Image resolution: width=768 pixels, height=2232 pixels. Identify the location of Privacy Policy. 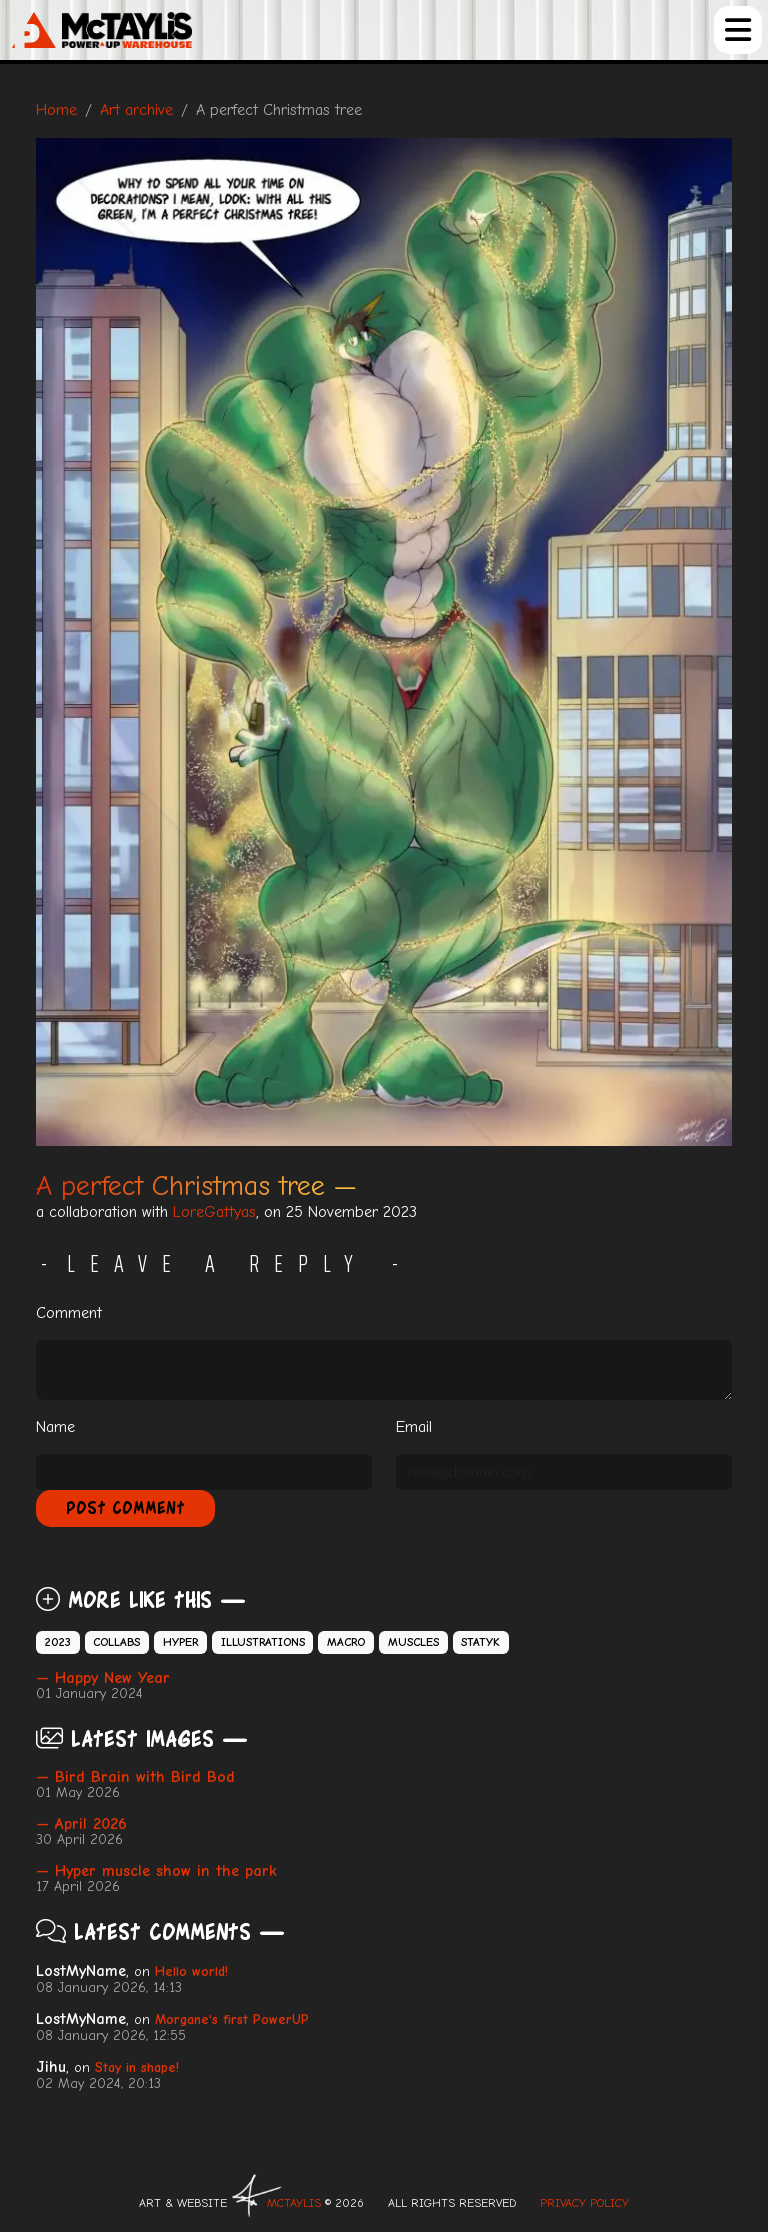
(584, 2203).